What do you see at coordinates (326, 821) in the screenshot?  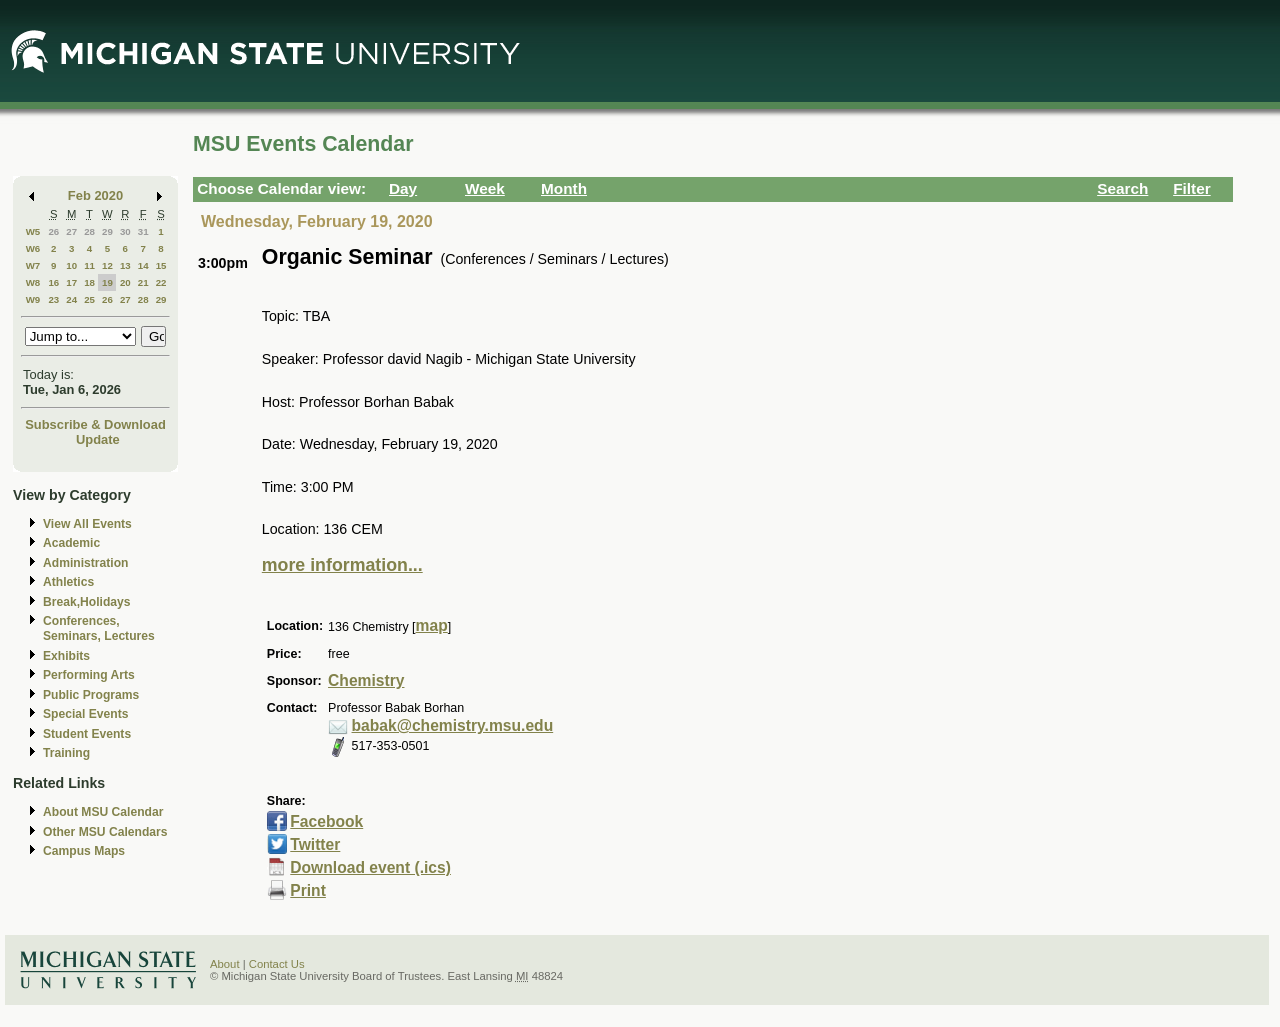 I see `Facebook` at bounding box center [326, 821].